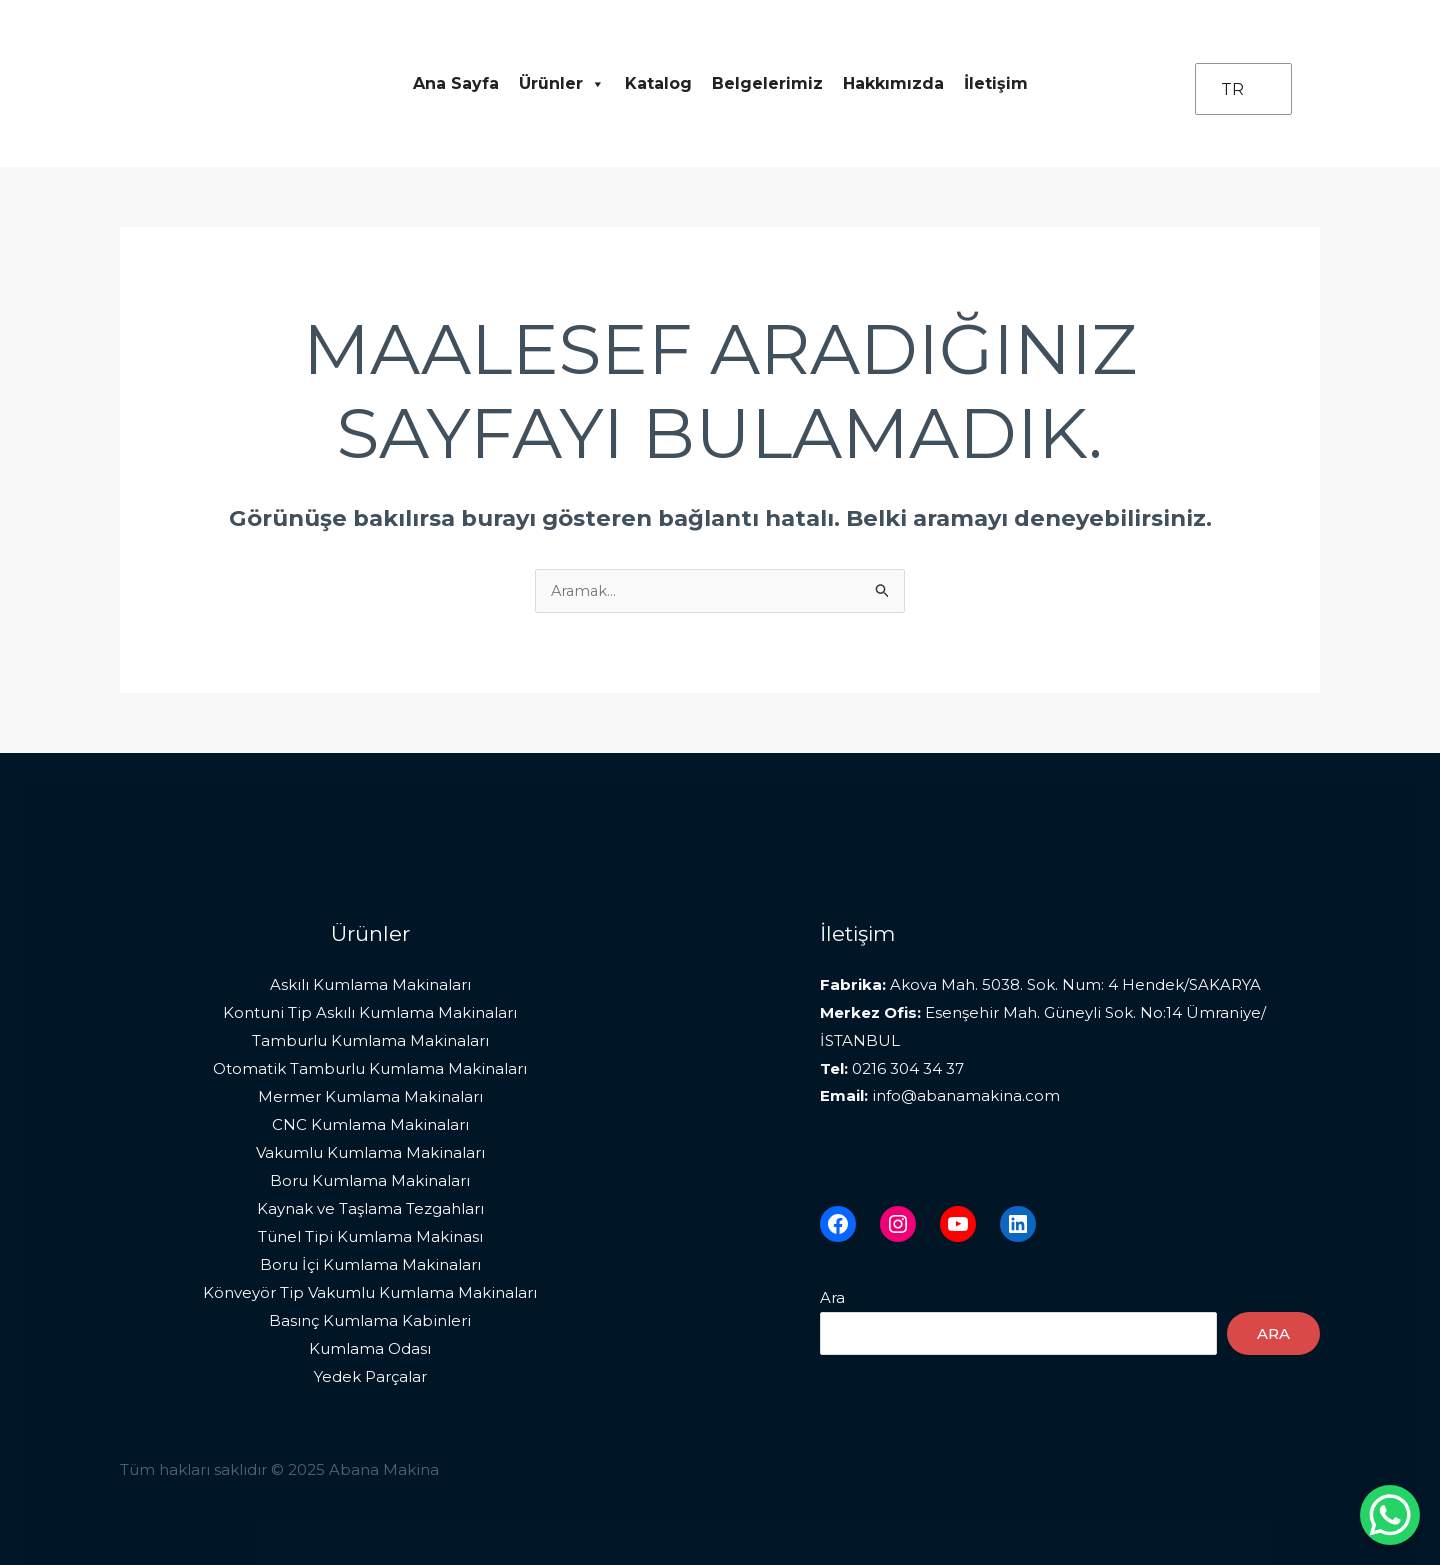 Image resolution: width=1440 pixels, height=1565 pixels. I want to click on Ürünler, so click(562, 84).